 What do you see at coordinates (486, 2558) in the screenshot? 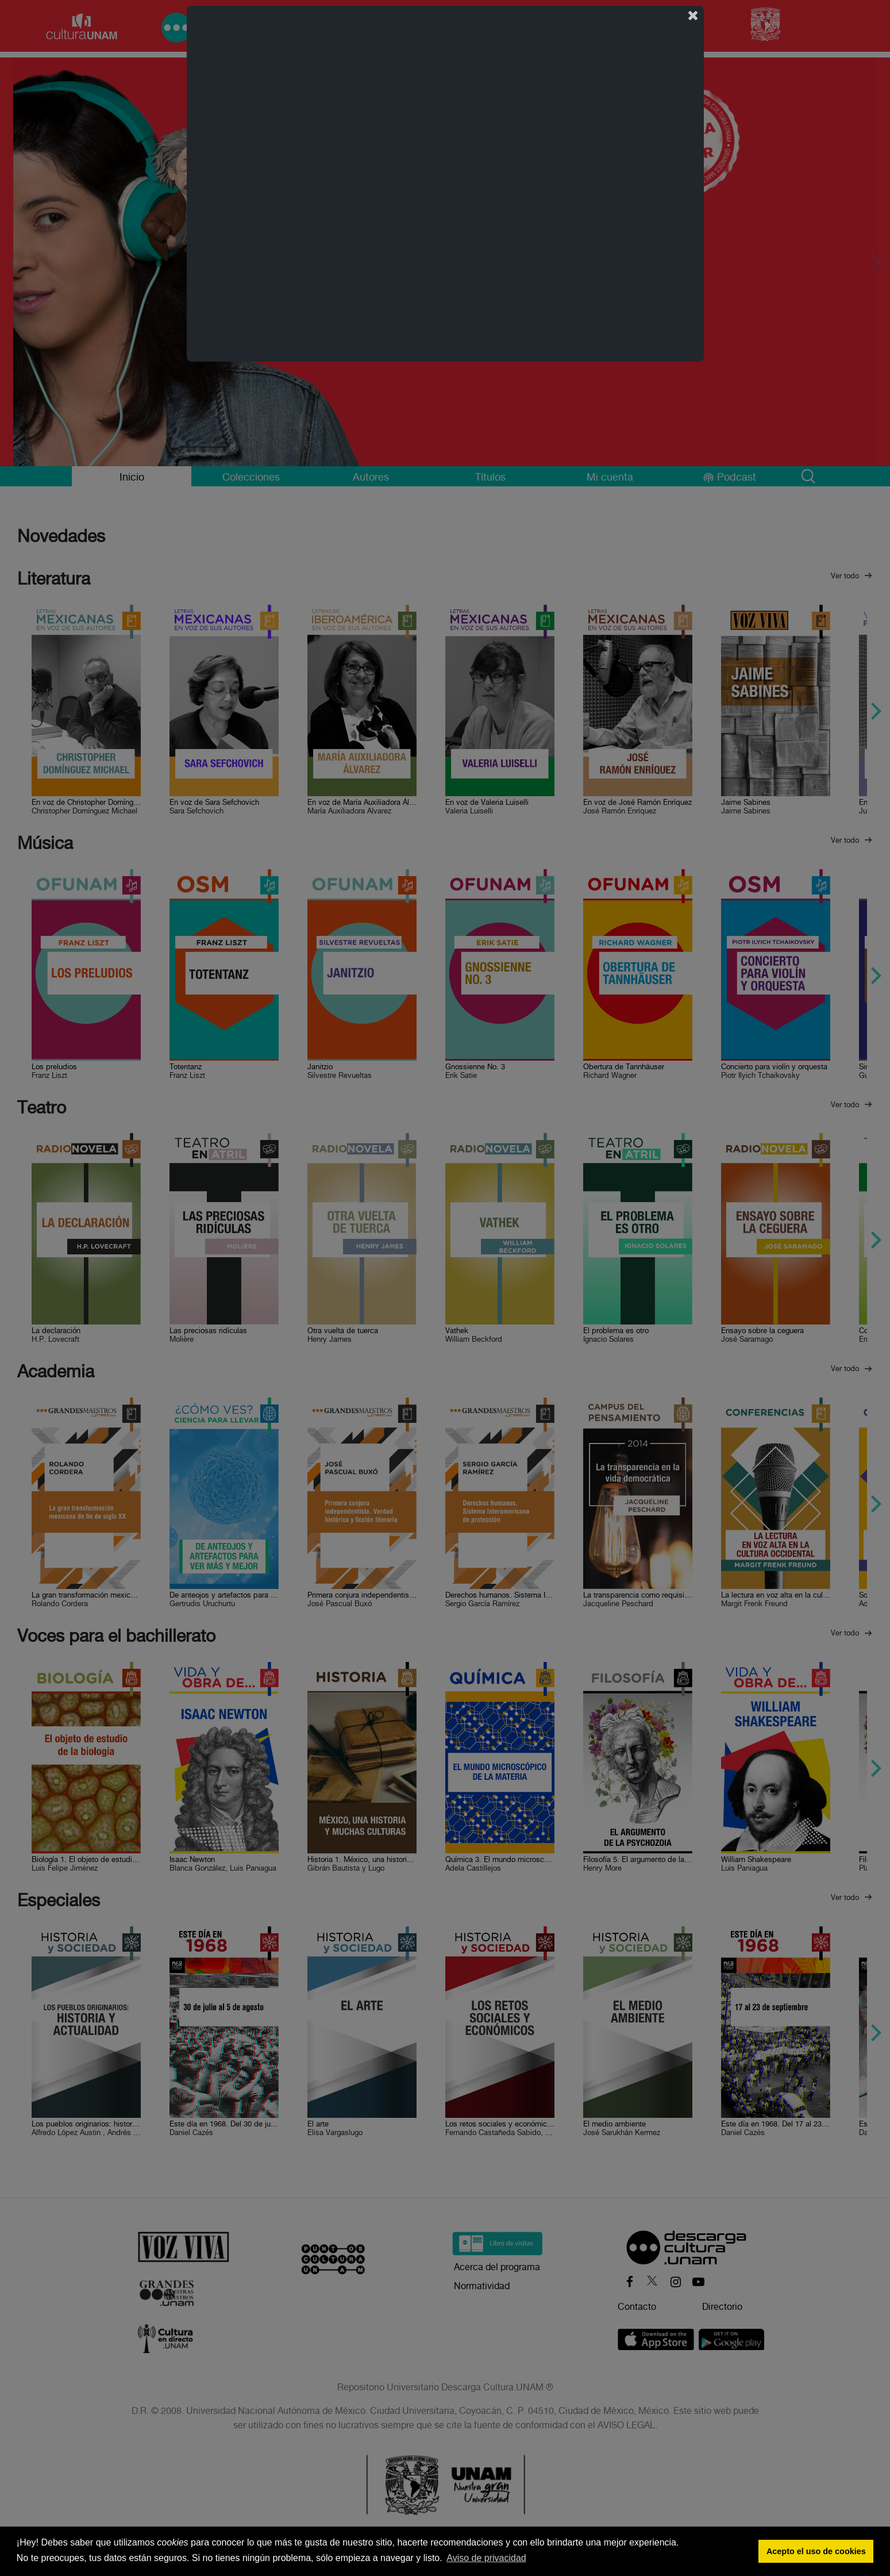
I see `Aviso de privacidad [button]` at bounding box center [486, 2558].